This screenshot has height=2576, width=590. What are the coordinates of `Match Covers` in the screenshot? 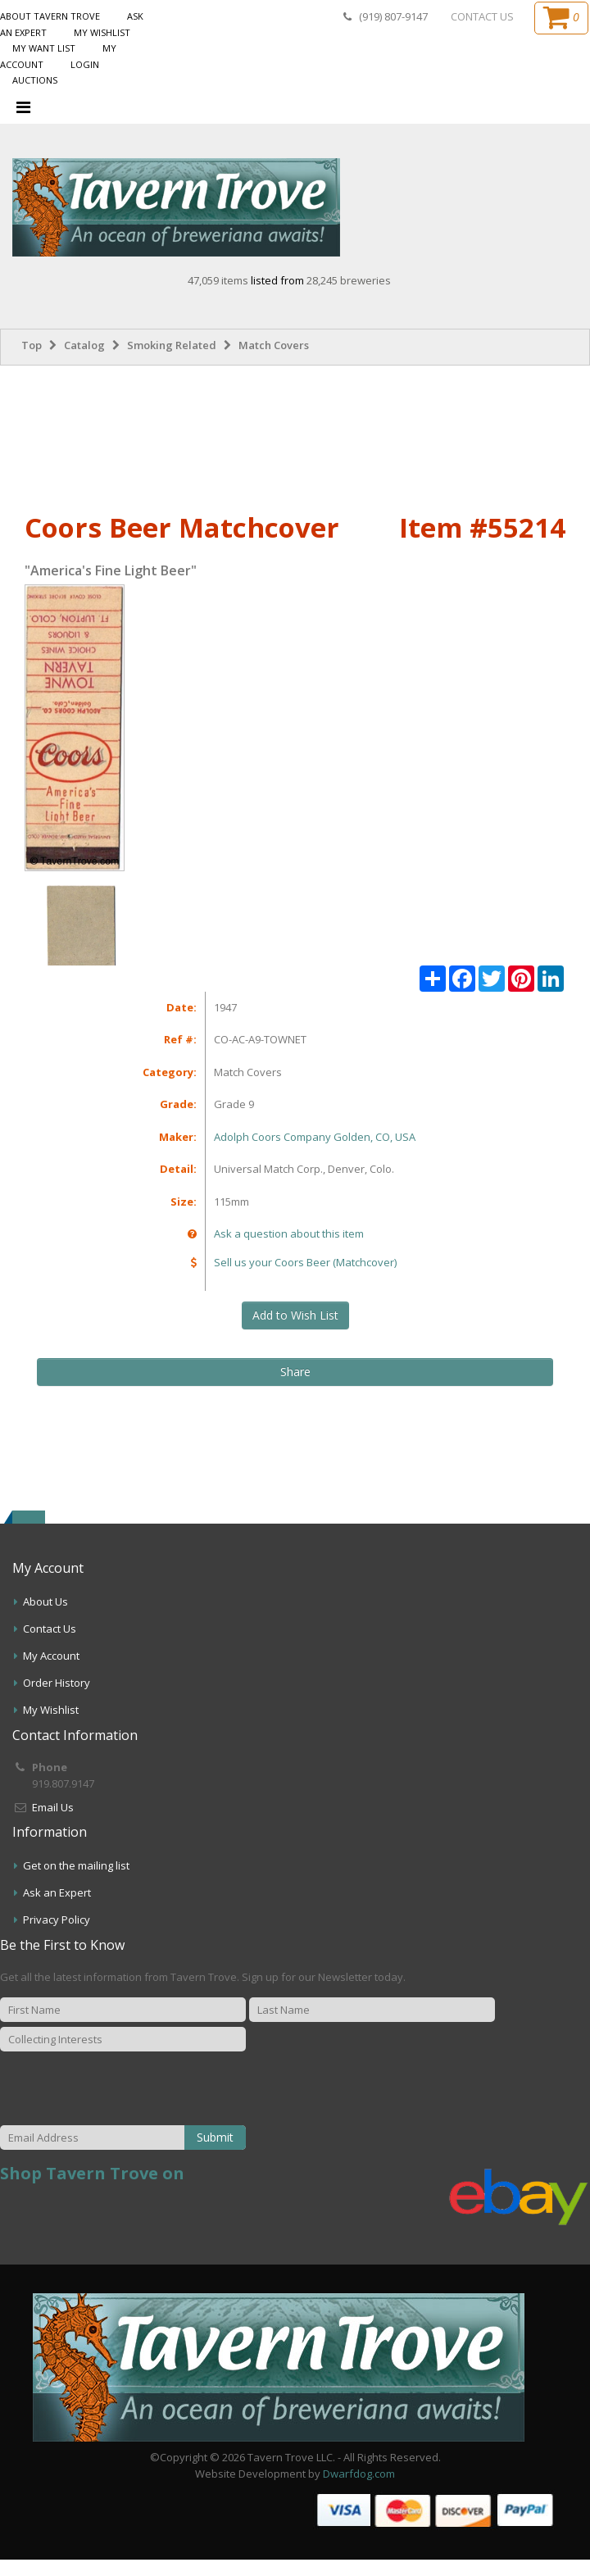 It's located at (273, 345).